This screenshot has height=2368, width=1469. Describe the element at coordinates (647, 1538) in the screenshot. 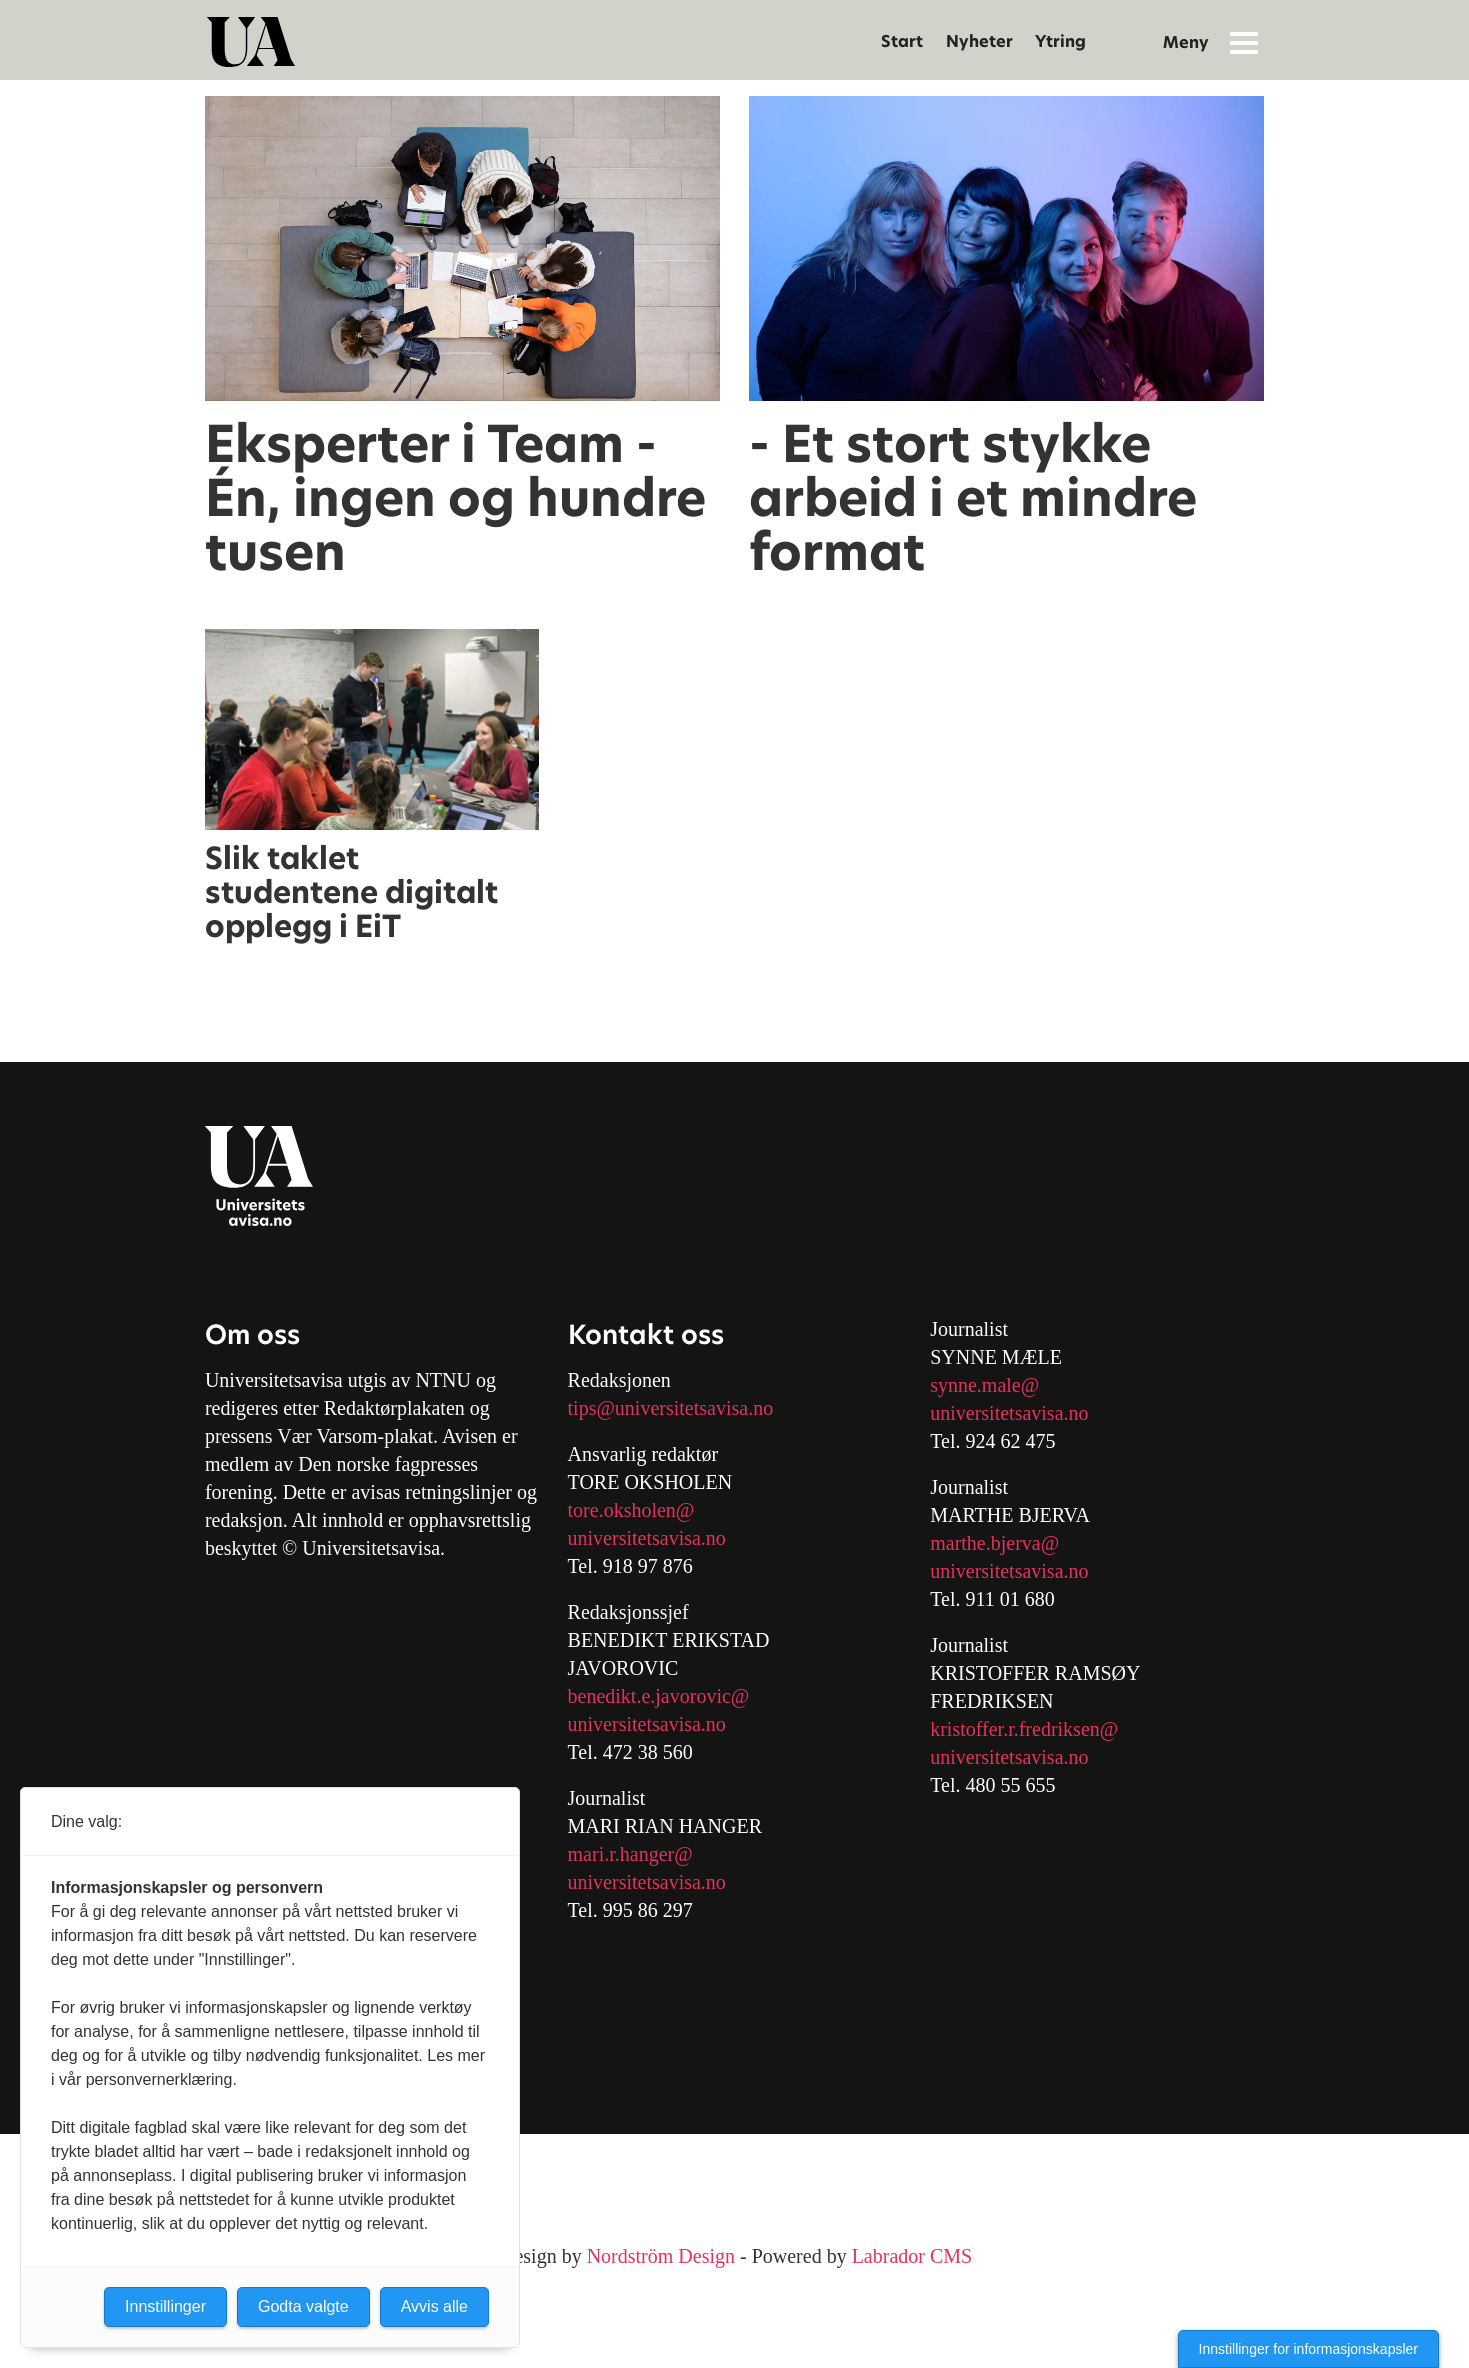

I see `universitetsavisa.no` at that location.